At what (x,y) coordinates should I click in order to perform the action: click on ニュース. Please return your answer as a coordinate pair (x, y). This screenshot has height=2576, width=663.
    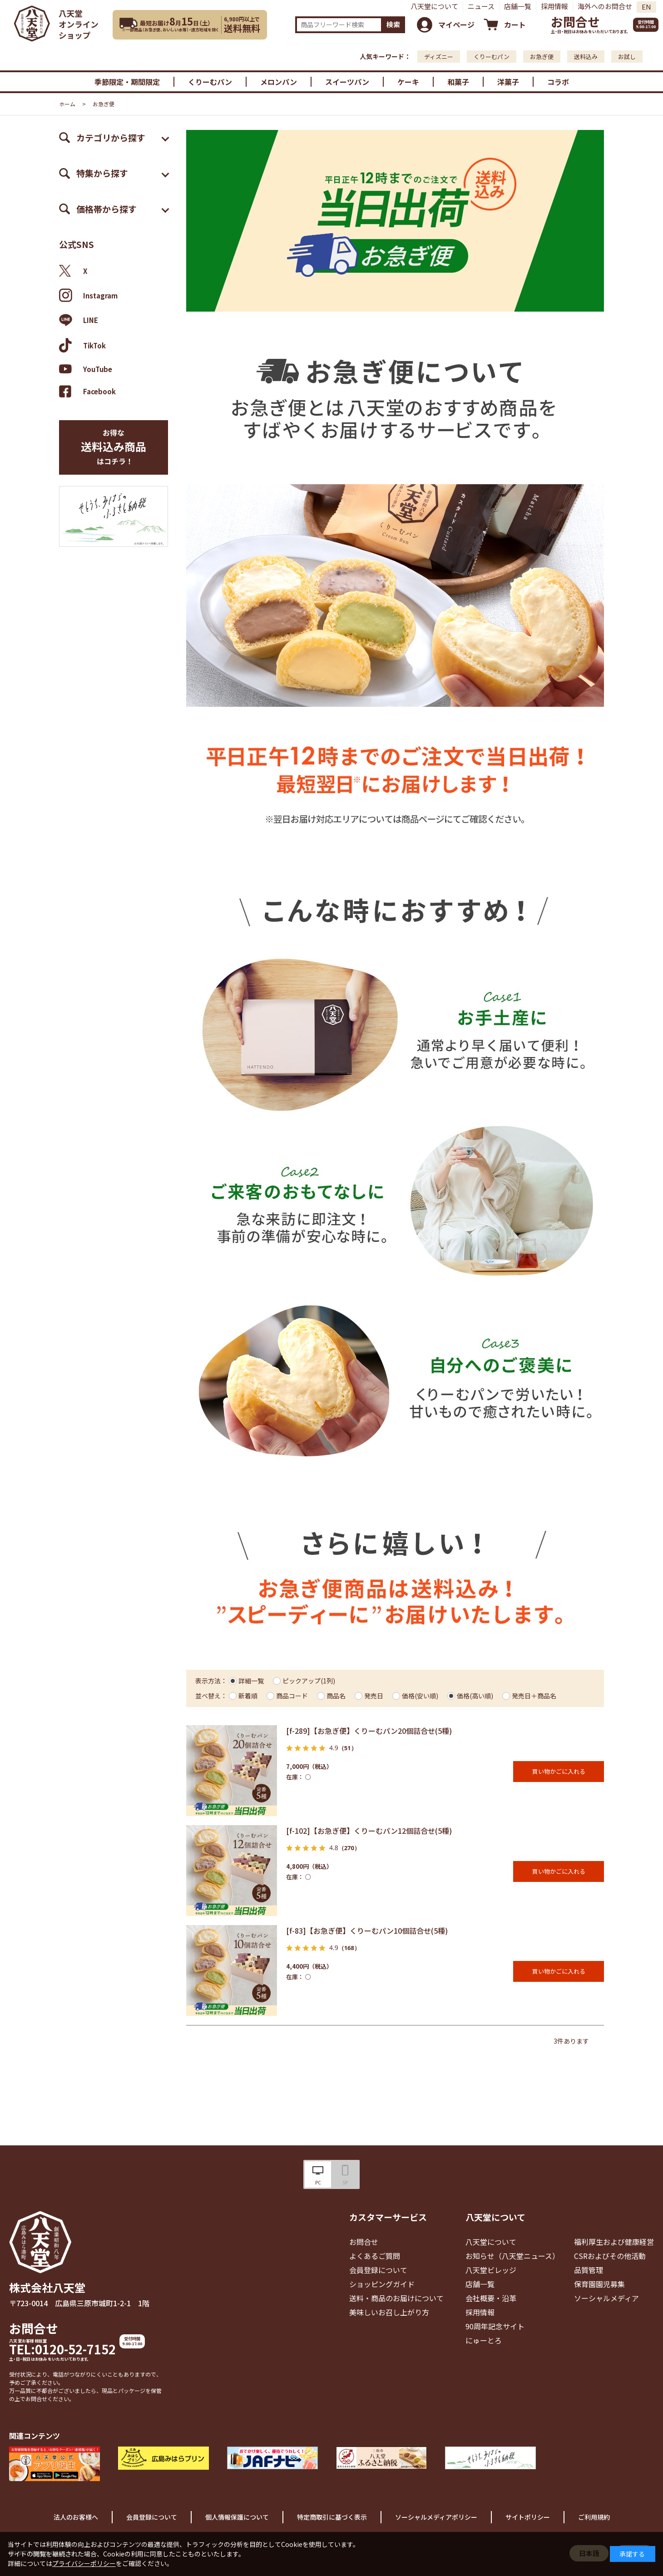
    Looking at the image, I should click on (481, 6).